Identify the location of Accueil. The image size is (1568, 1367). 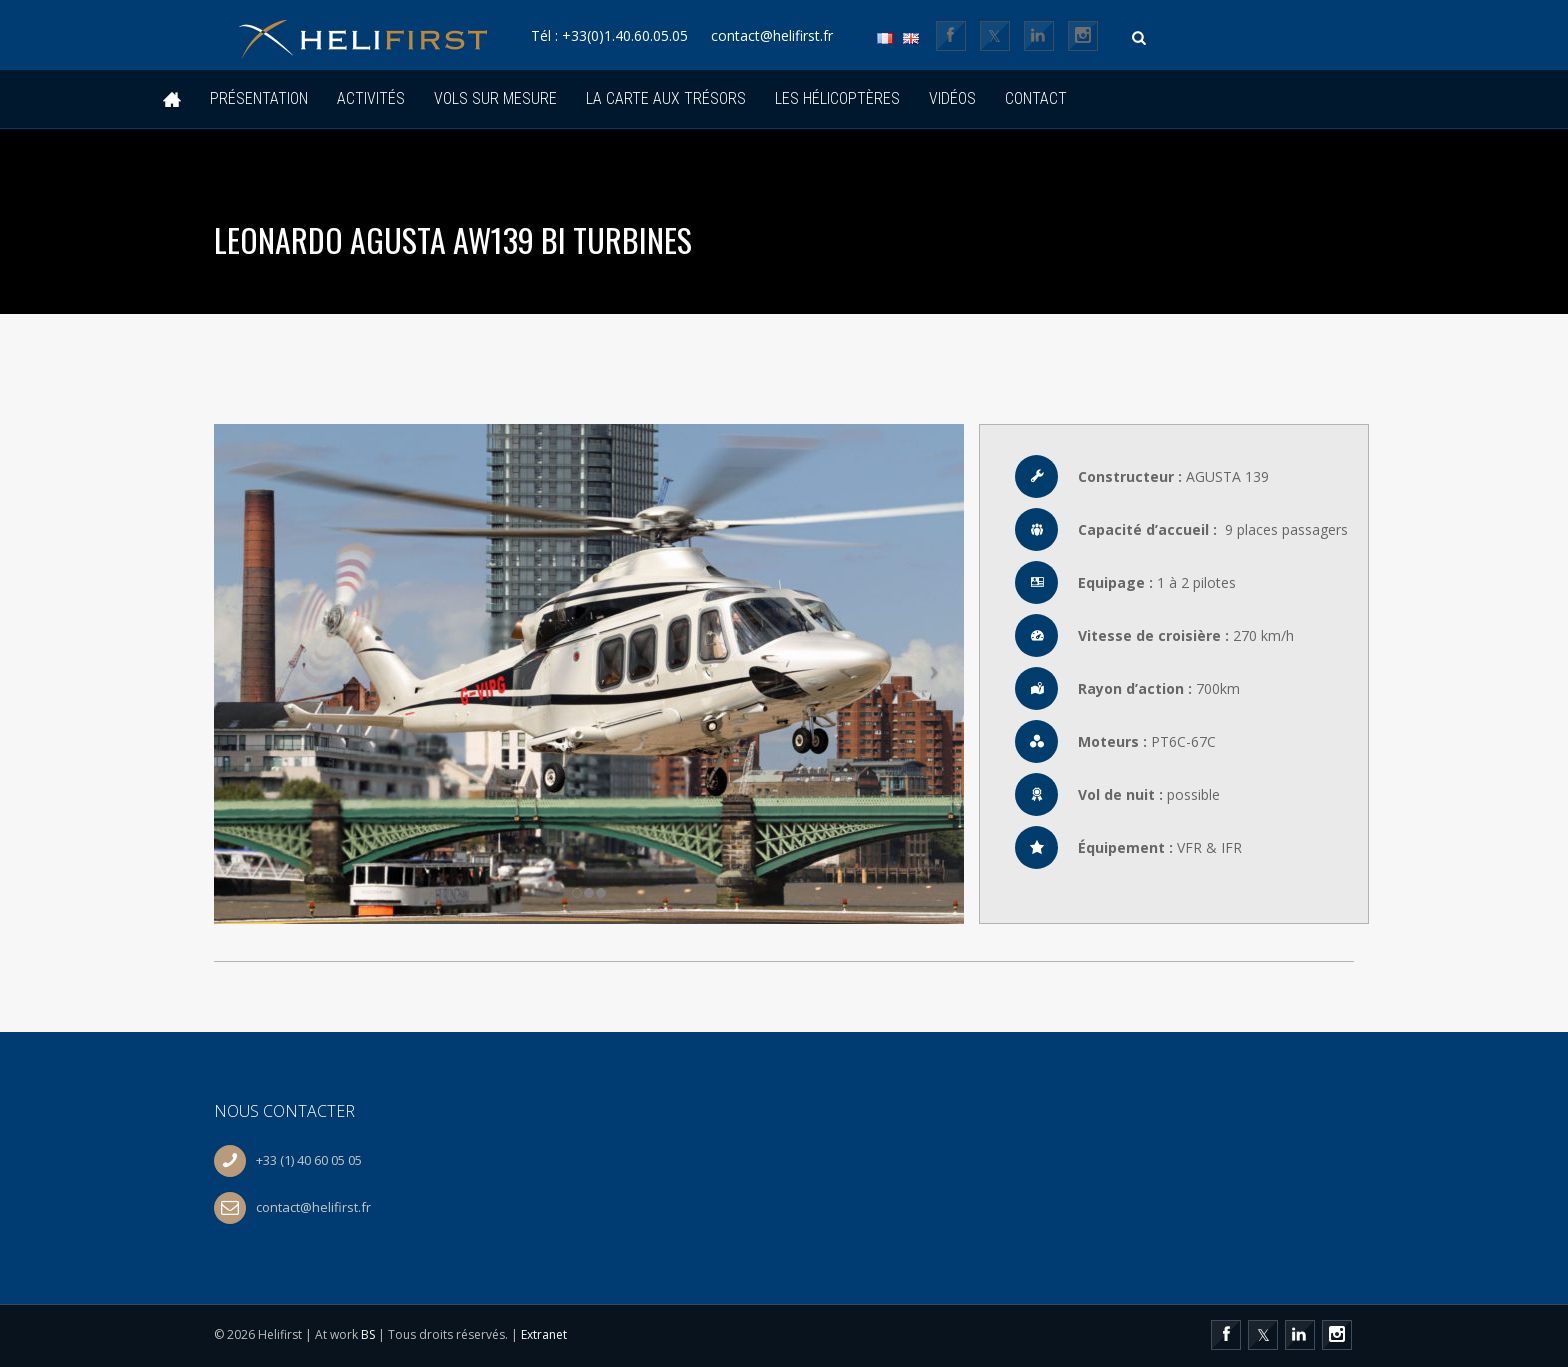
(172, 99).